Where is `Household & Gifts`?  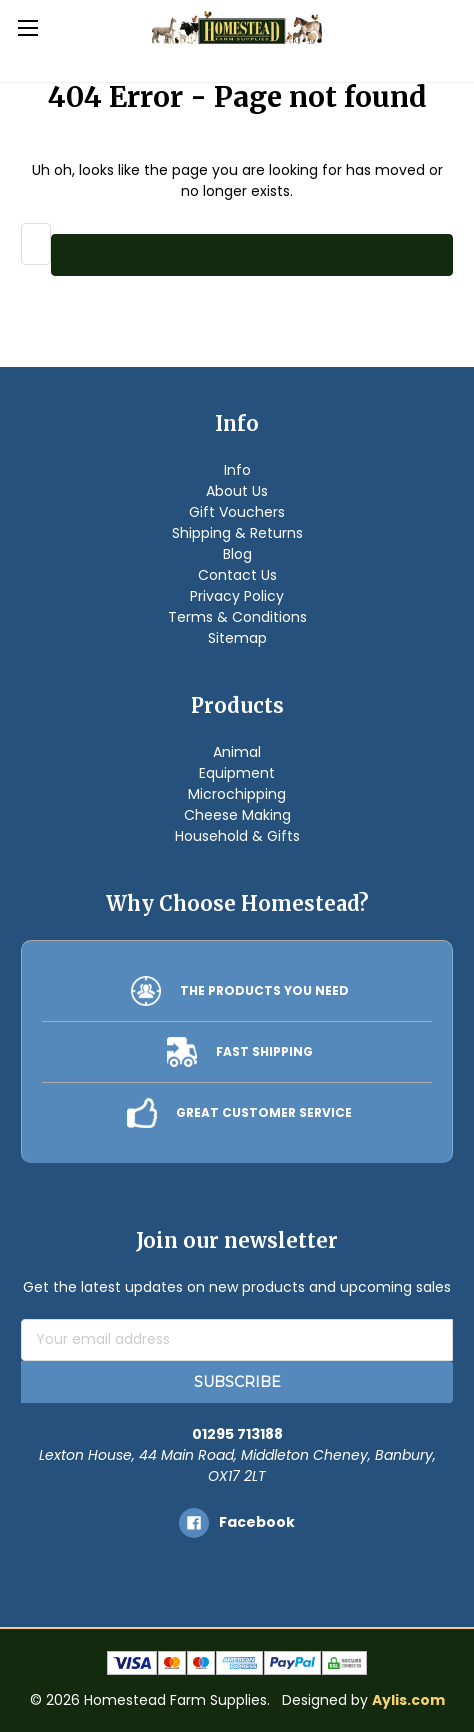 Household & Gifts is located at coordinates (237, 836).